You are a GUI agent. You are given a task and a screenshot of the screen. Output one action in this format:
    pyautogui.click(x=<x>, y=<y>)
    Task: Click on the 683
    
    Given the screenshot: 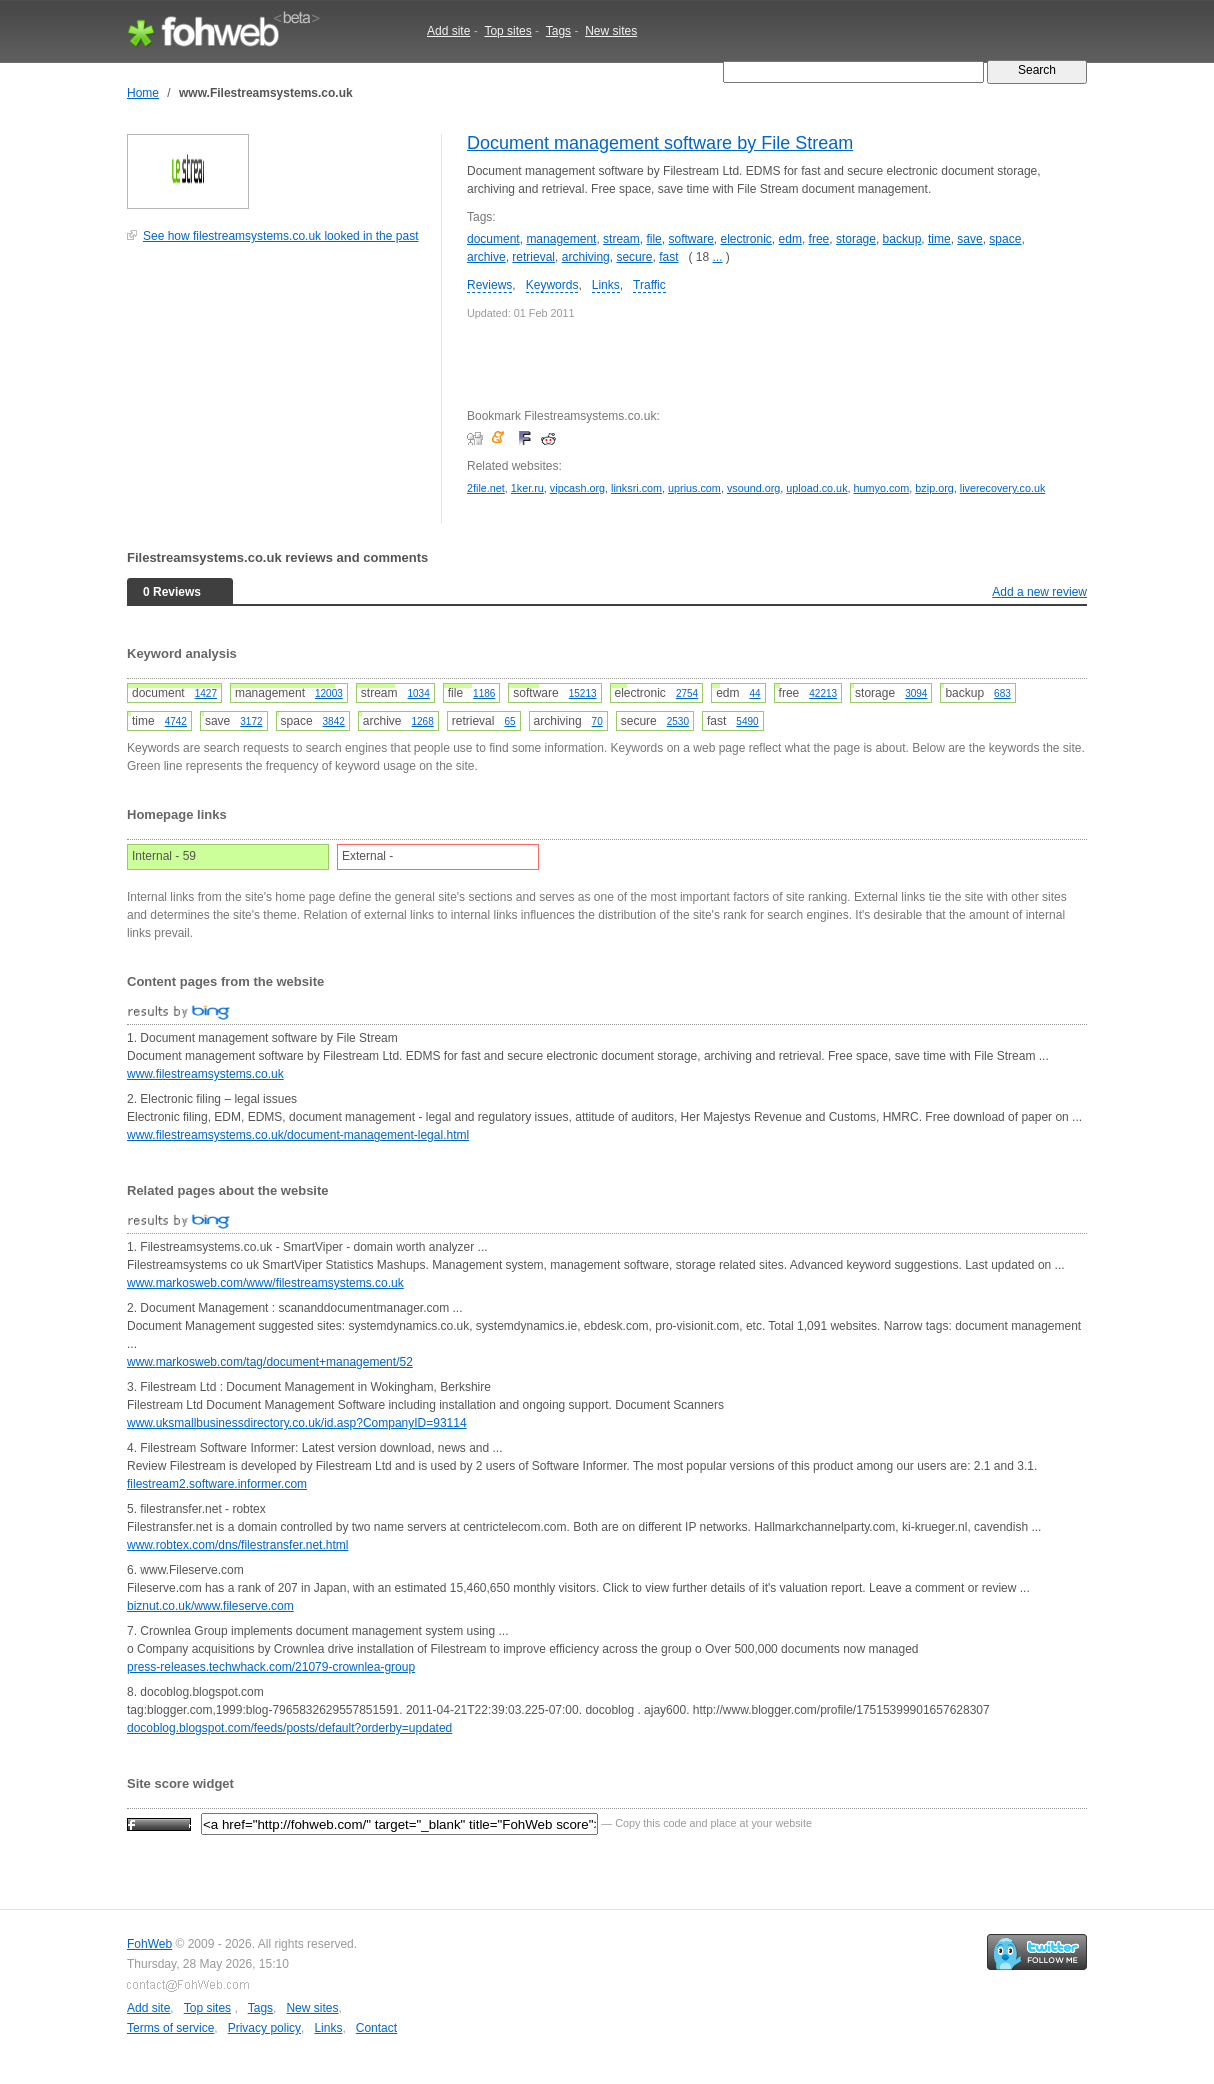 What is the action you would take?
    pyautogui.click(x=1002, y=693)
    